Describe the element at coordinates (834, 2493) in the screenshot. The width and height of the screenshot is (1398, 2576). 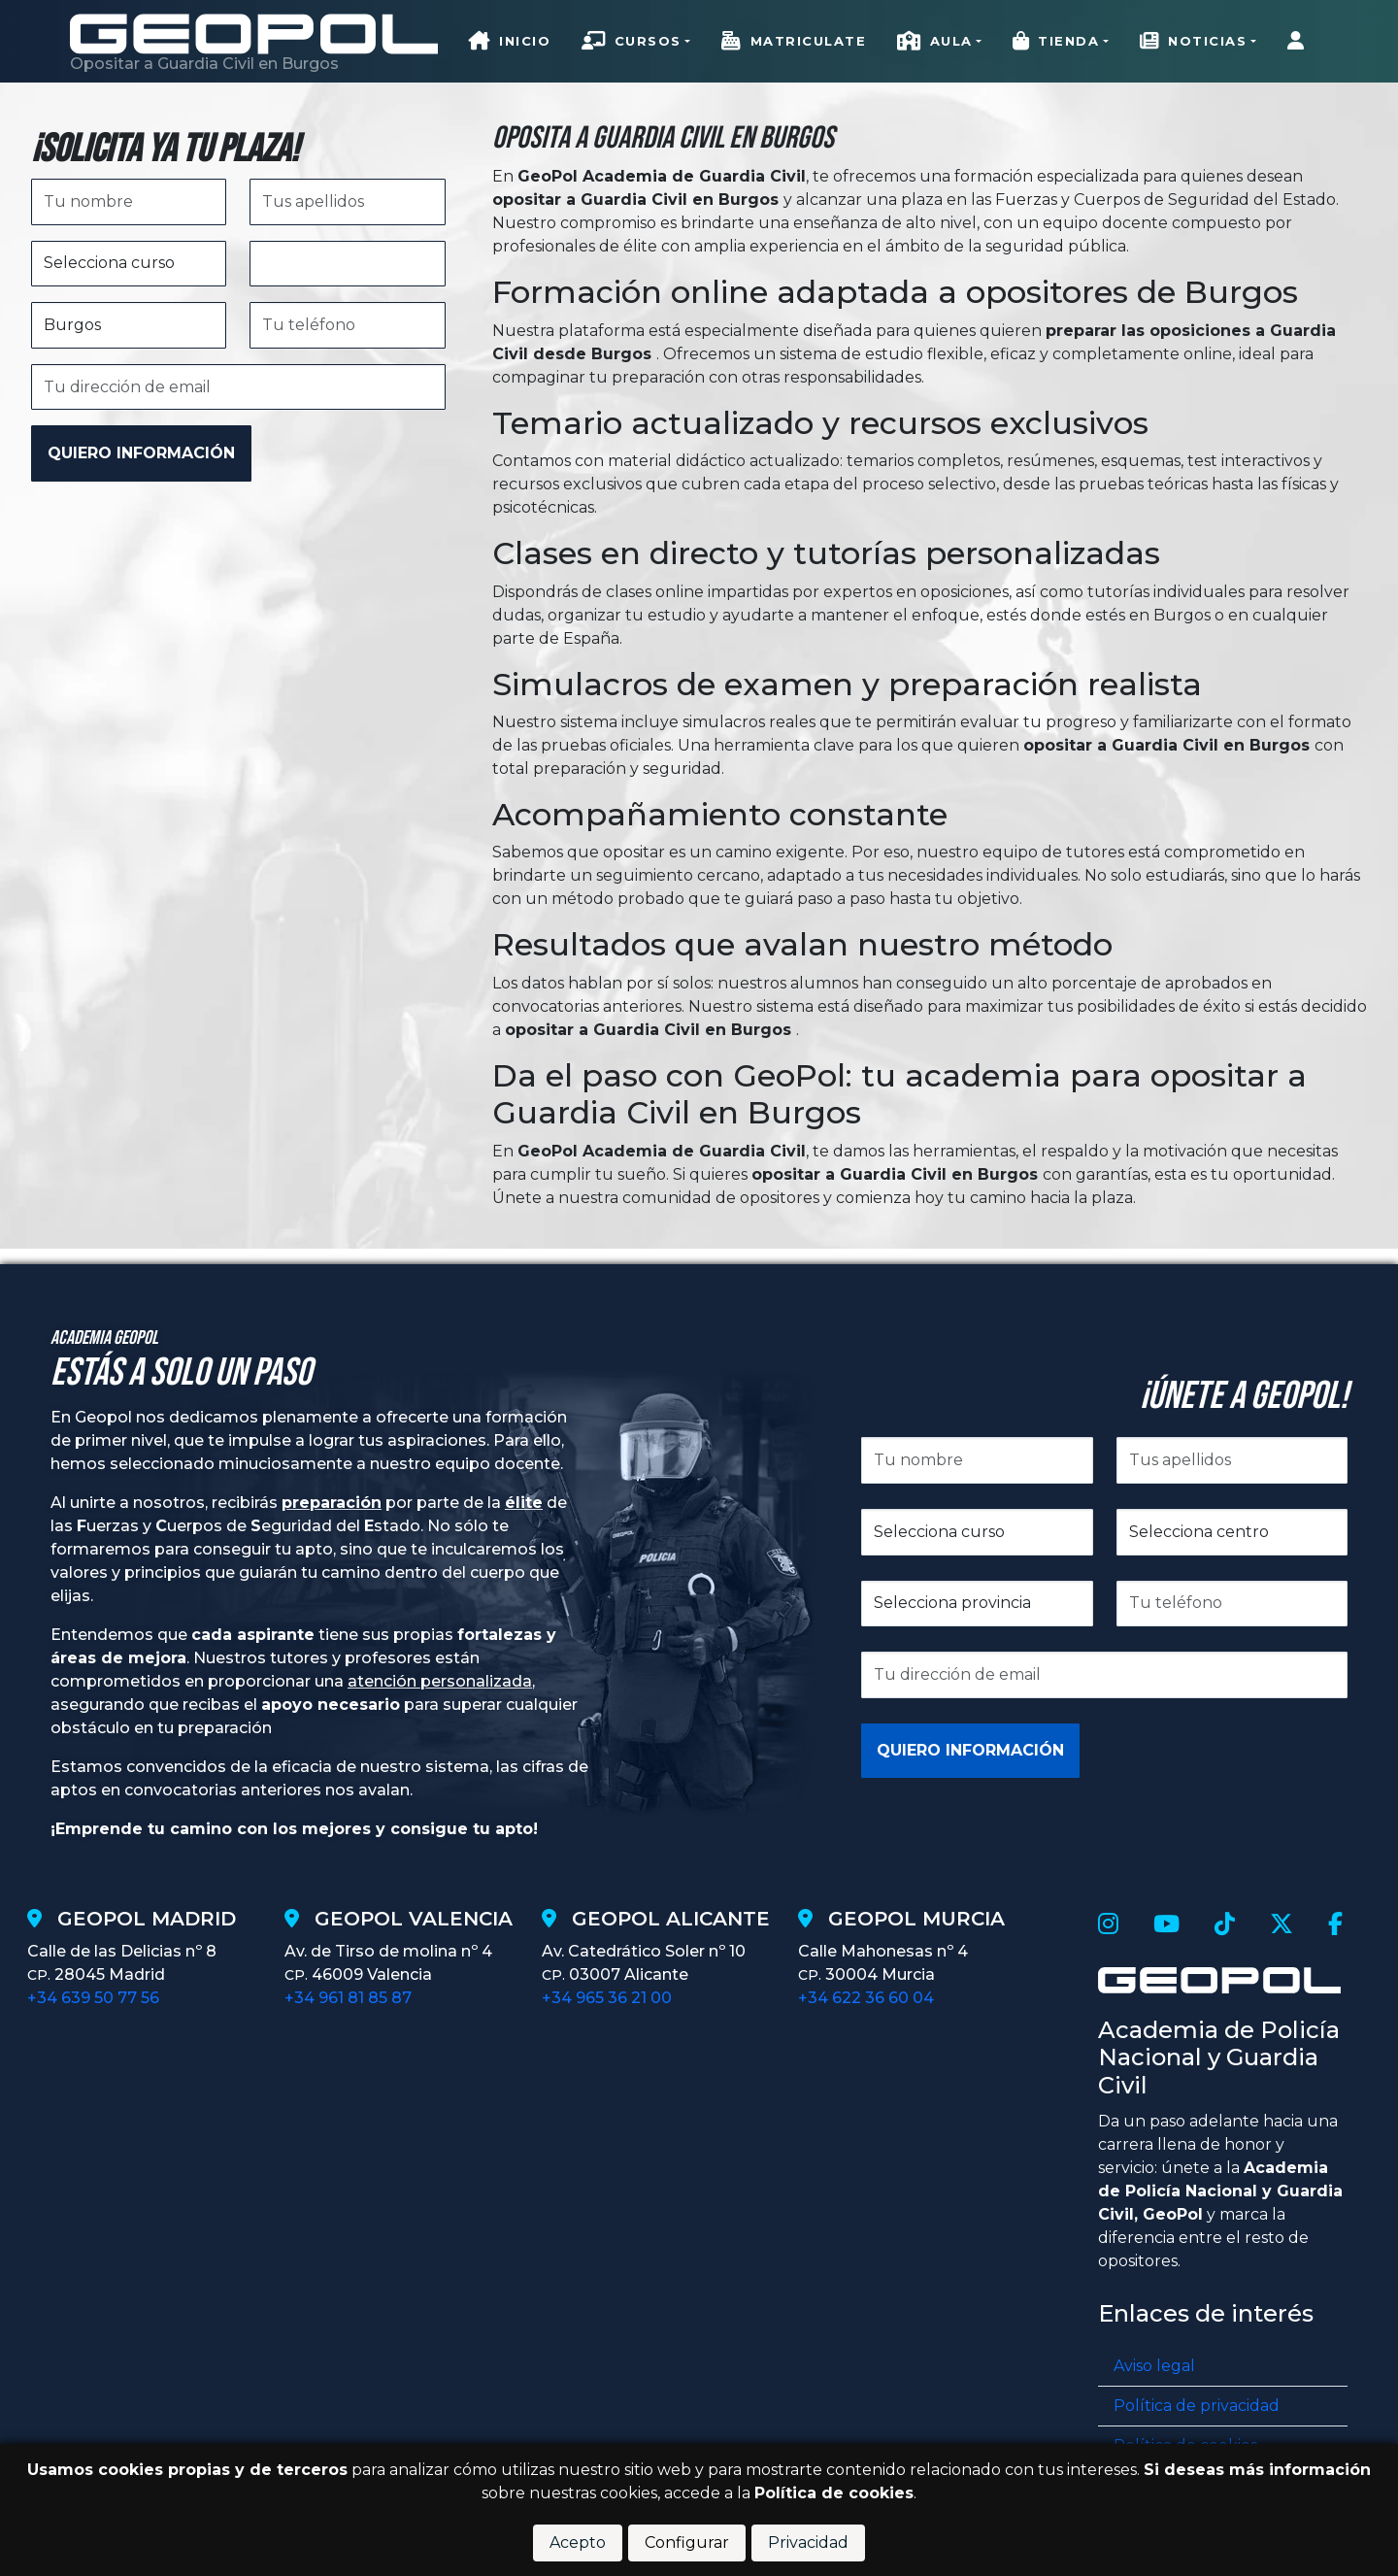
I see `Política de cookies` at that location.